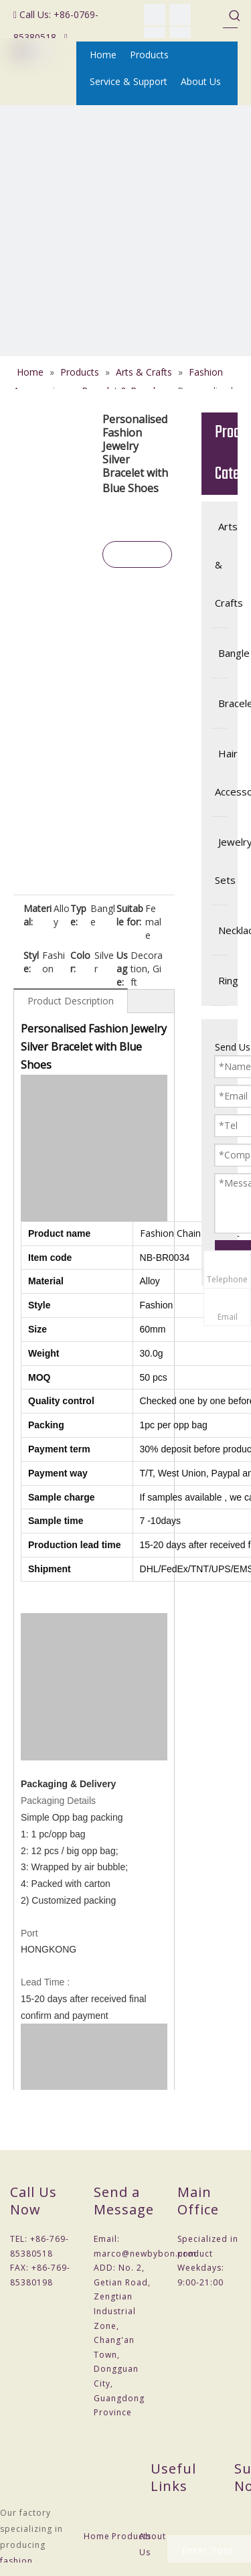 Image resolution: width=251 pixels, height=2576 pixels. I want to click on Color:, so click(80, 962).